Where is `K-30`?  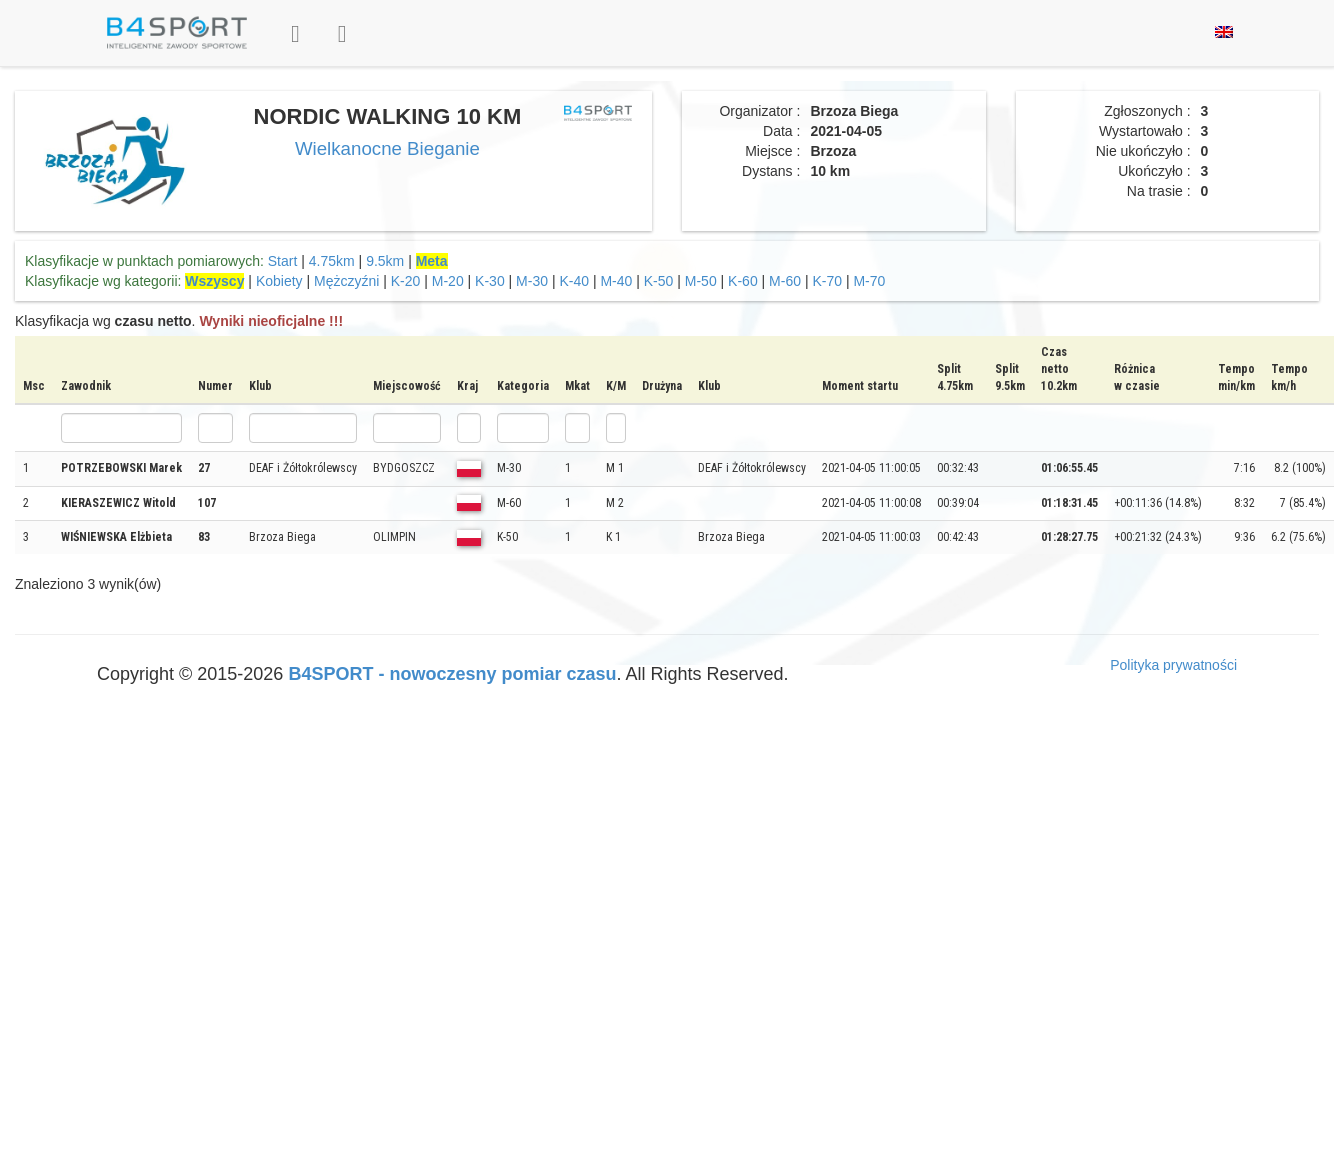
K-30 is located at coordinates (490, 281).